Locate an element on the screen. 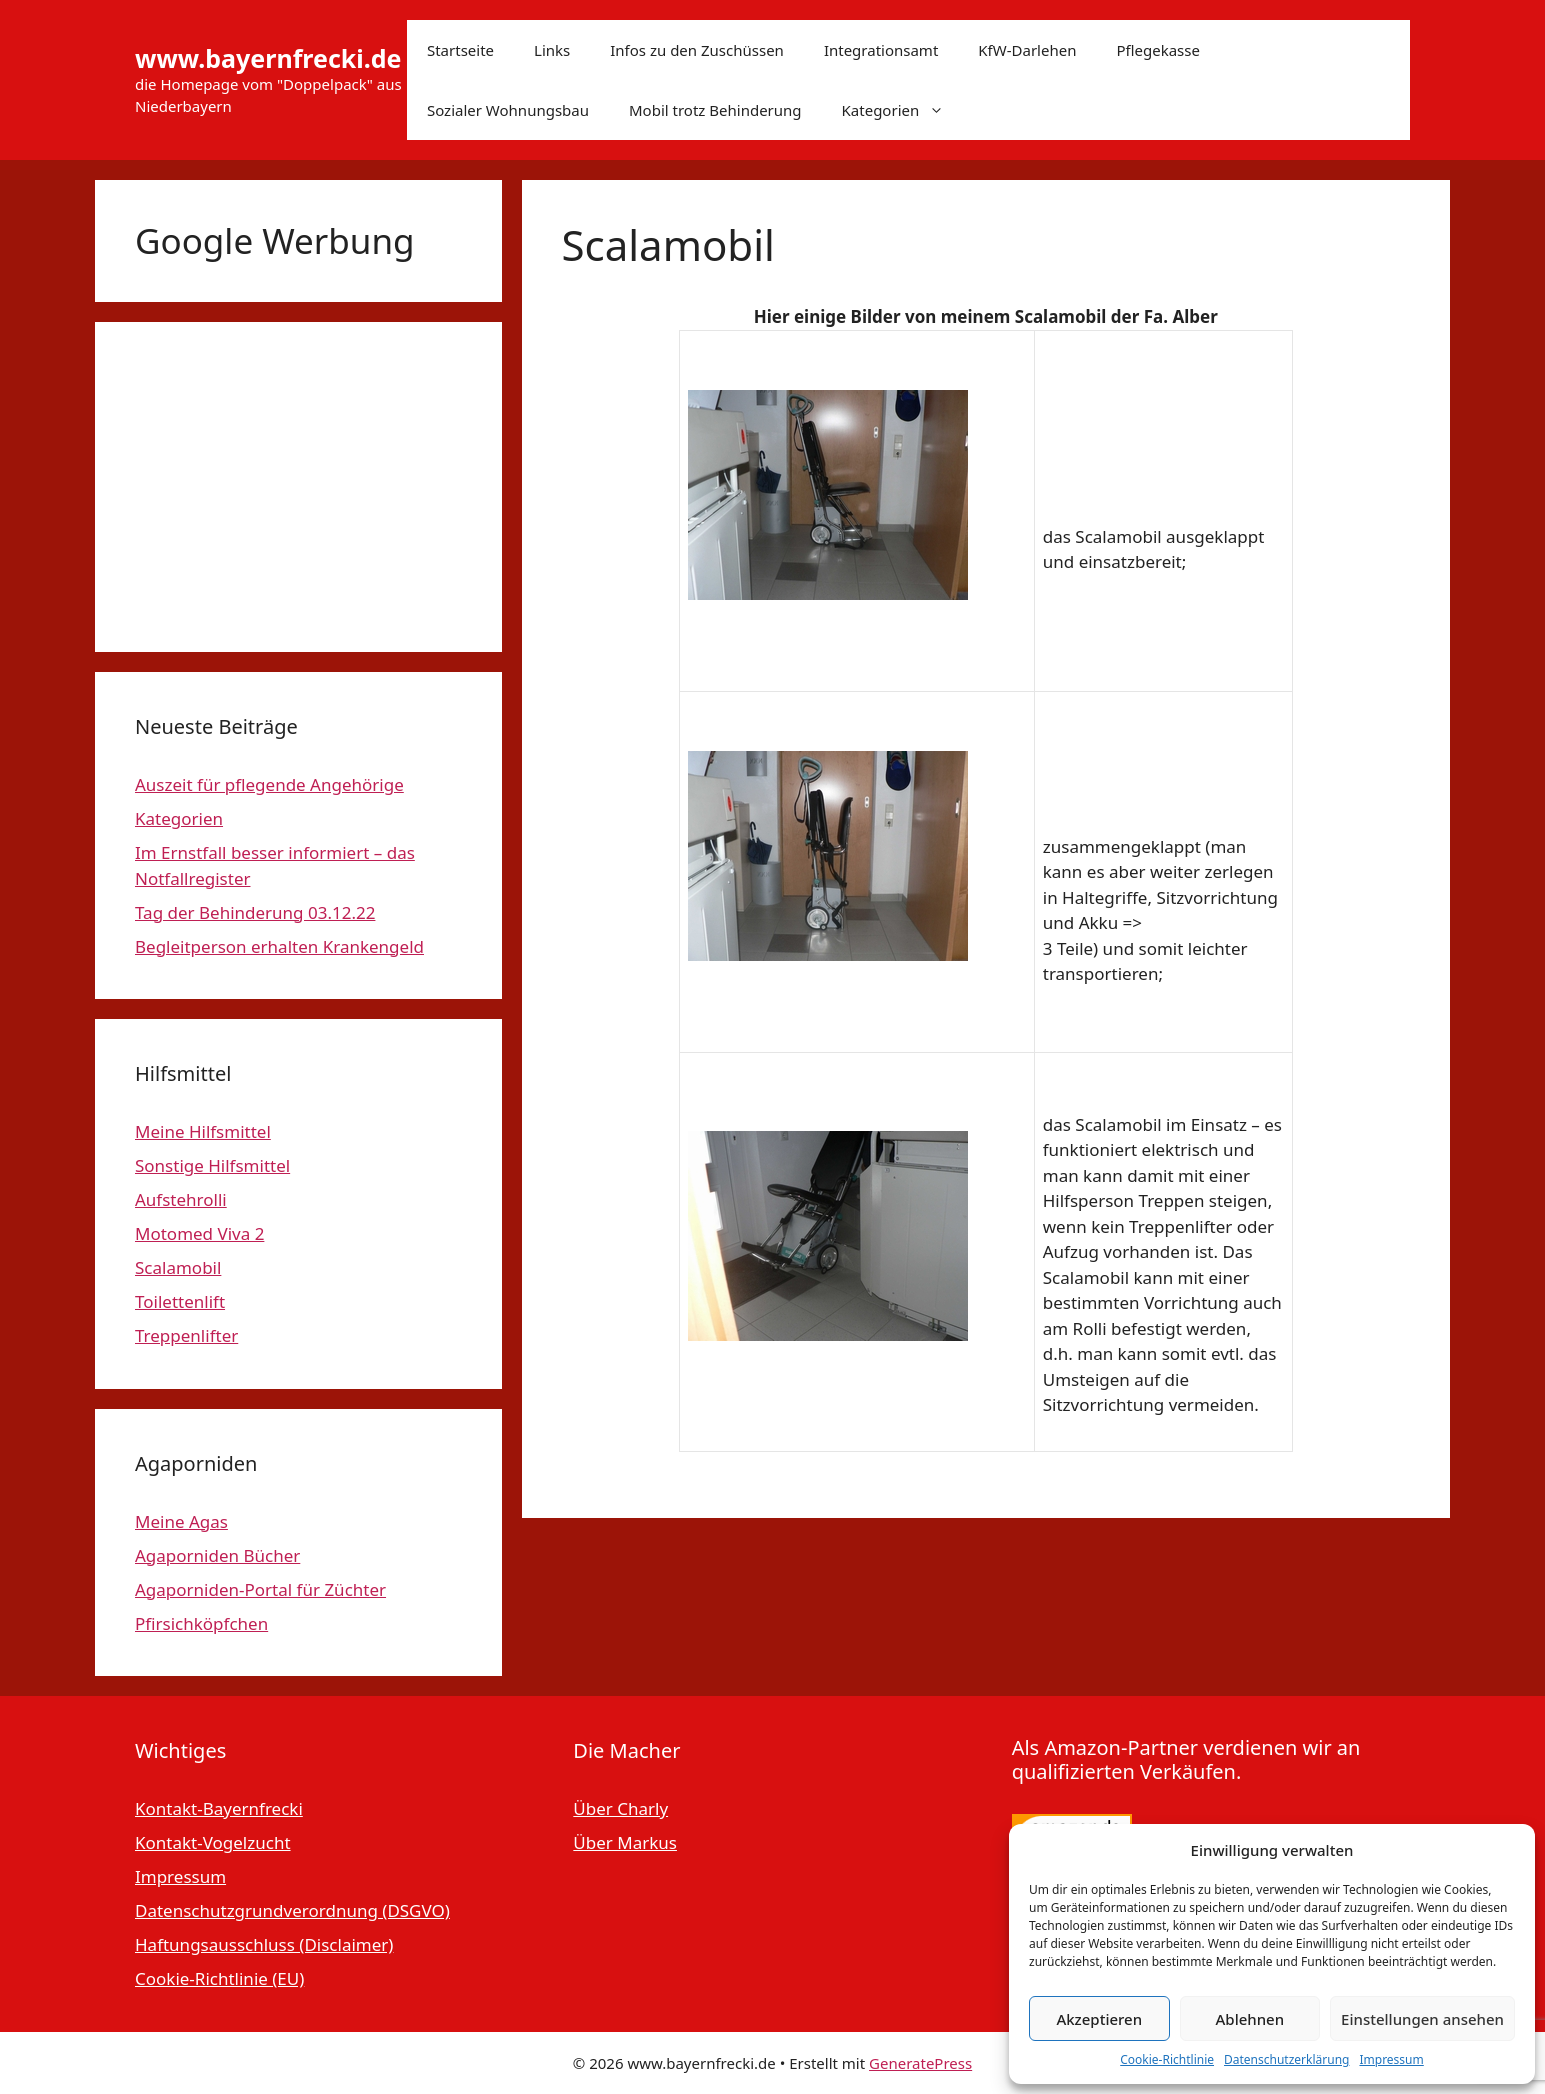  Kontakt-Vogelzucht is located at coordinates (213, 1842).